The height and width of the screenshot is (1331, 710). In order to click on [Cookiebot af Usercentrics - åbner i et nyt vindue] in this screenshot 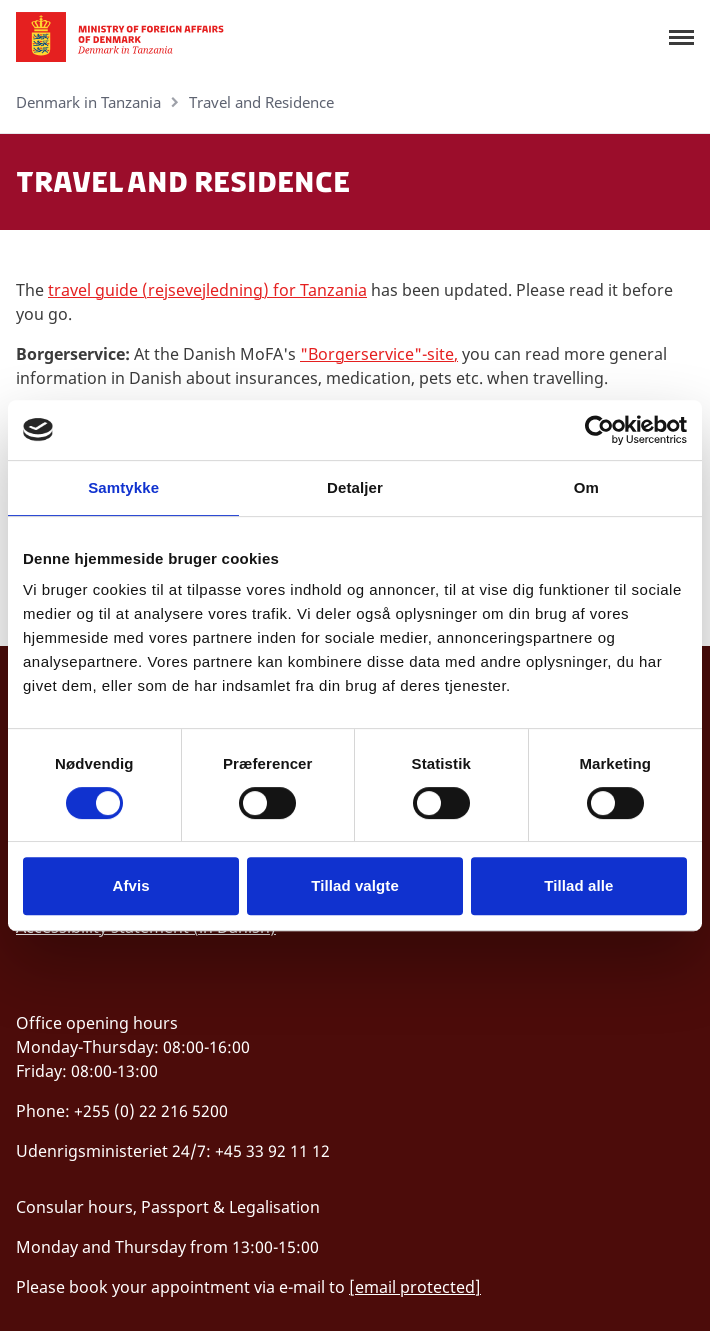, I will do `click(599, 430)`.